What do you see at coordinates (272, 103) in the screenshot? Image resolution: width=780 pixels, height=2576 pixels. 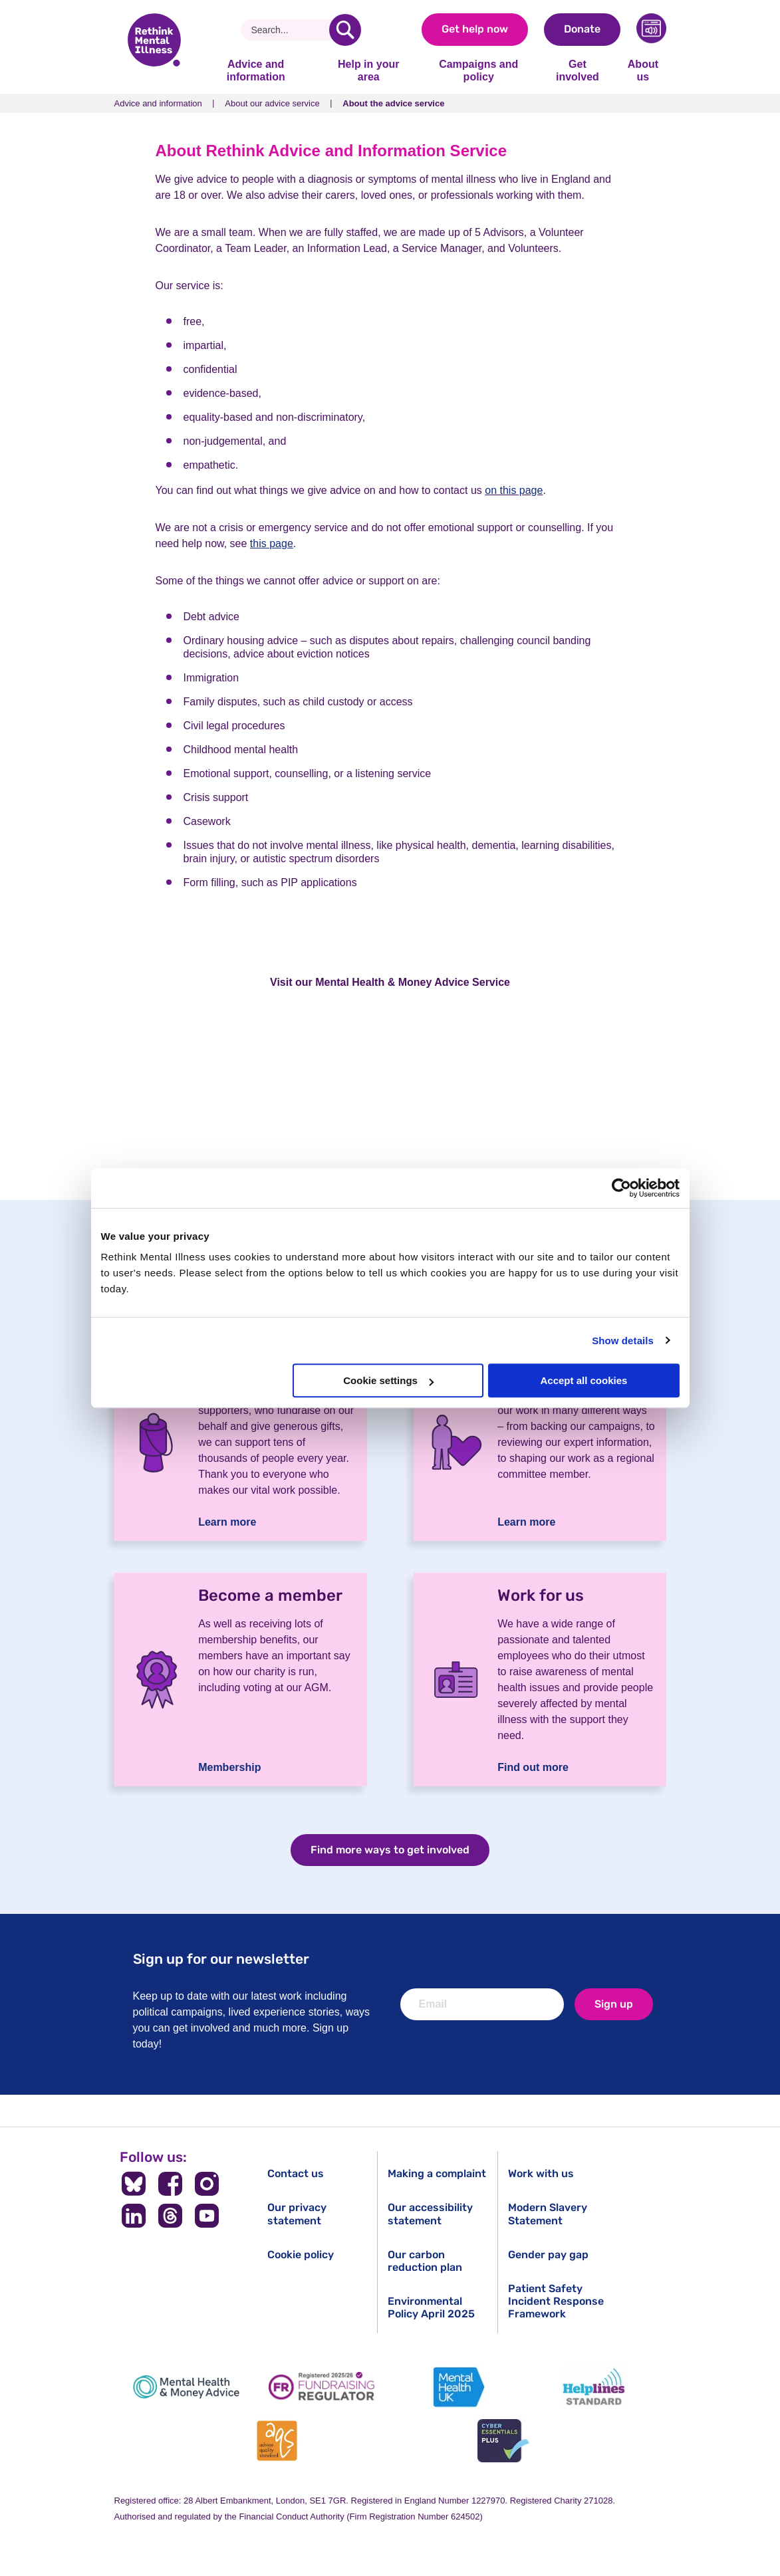 I see `About our advice service` at bounding box center [272, 103].